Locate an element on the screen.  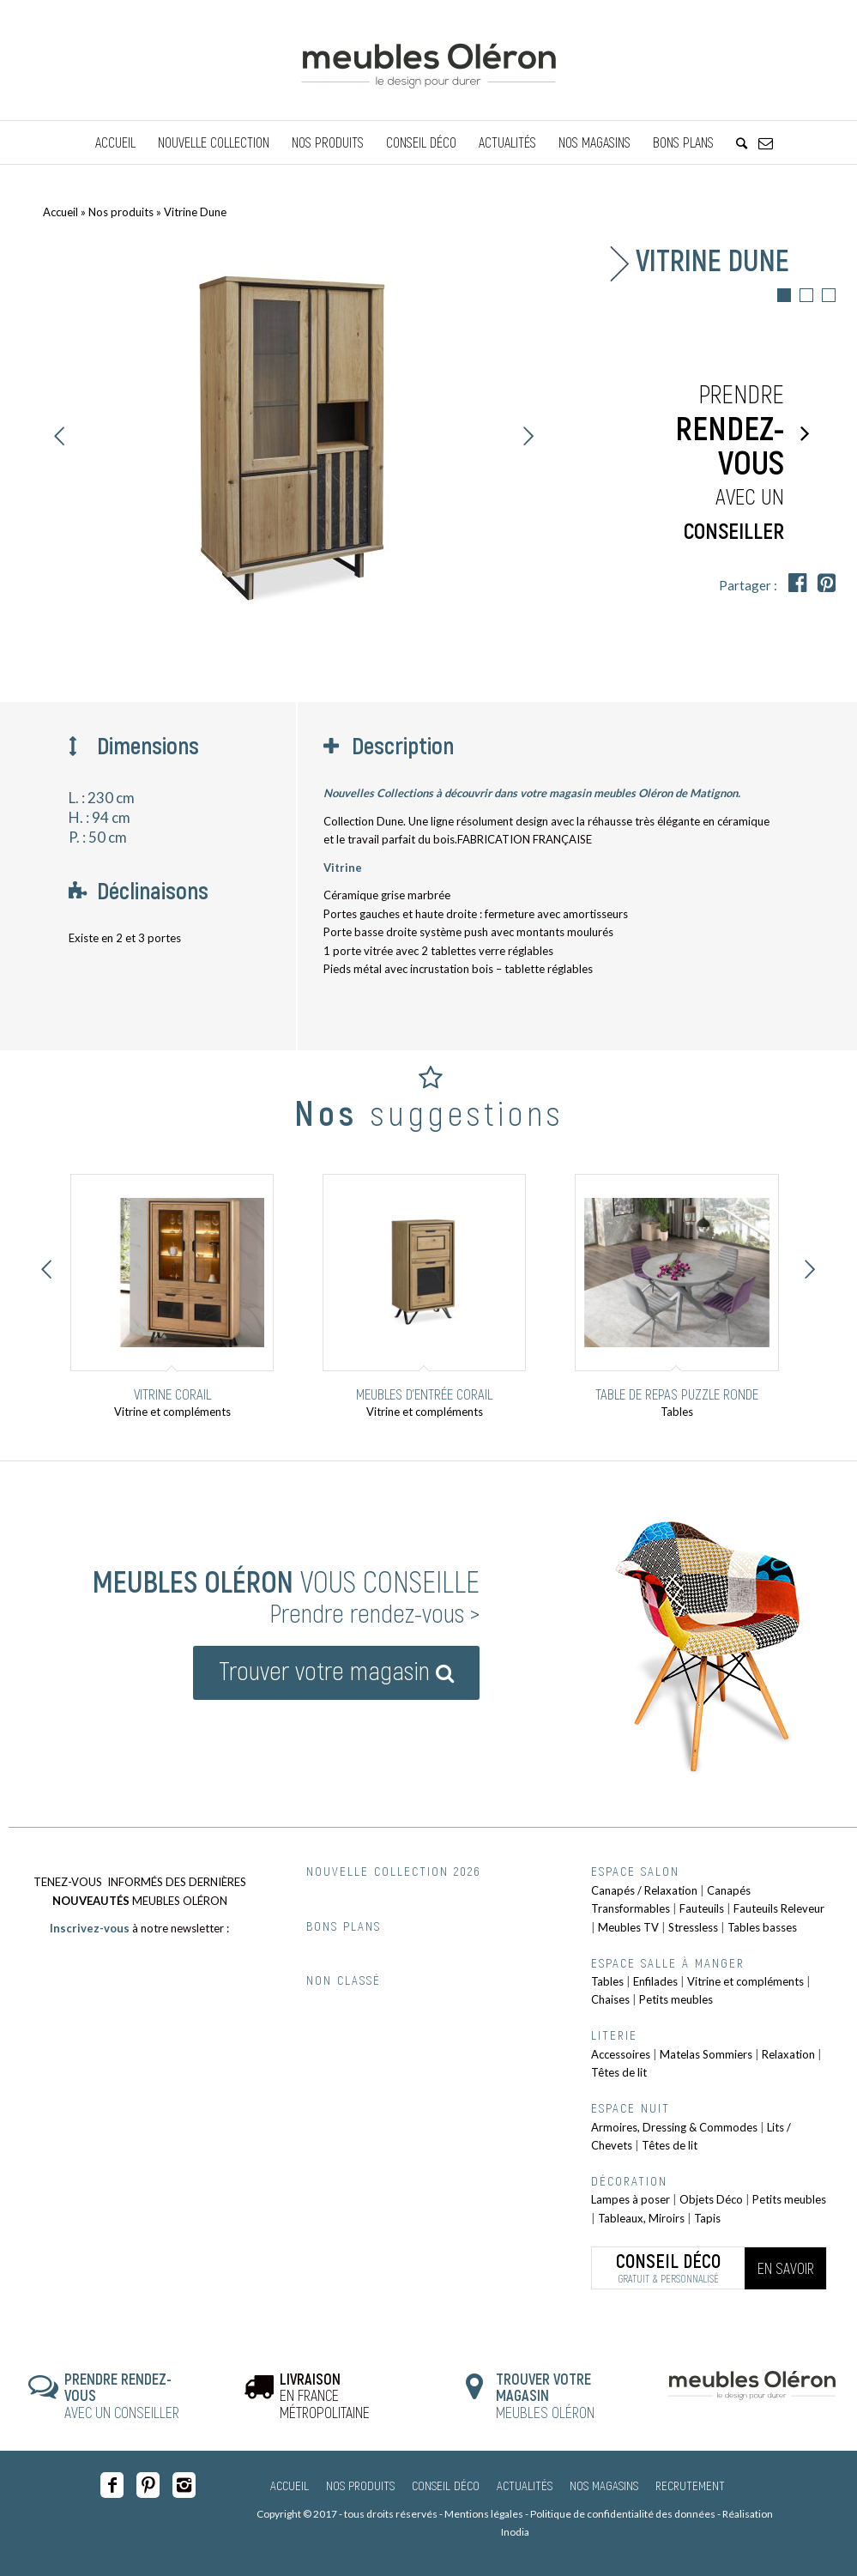
Accueil is located at coordinates (60, 212).